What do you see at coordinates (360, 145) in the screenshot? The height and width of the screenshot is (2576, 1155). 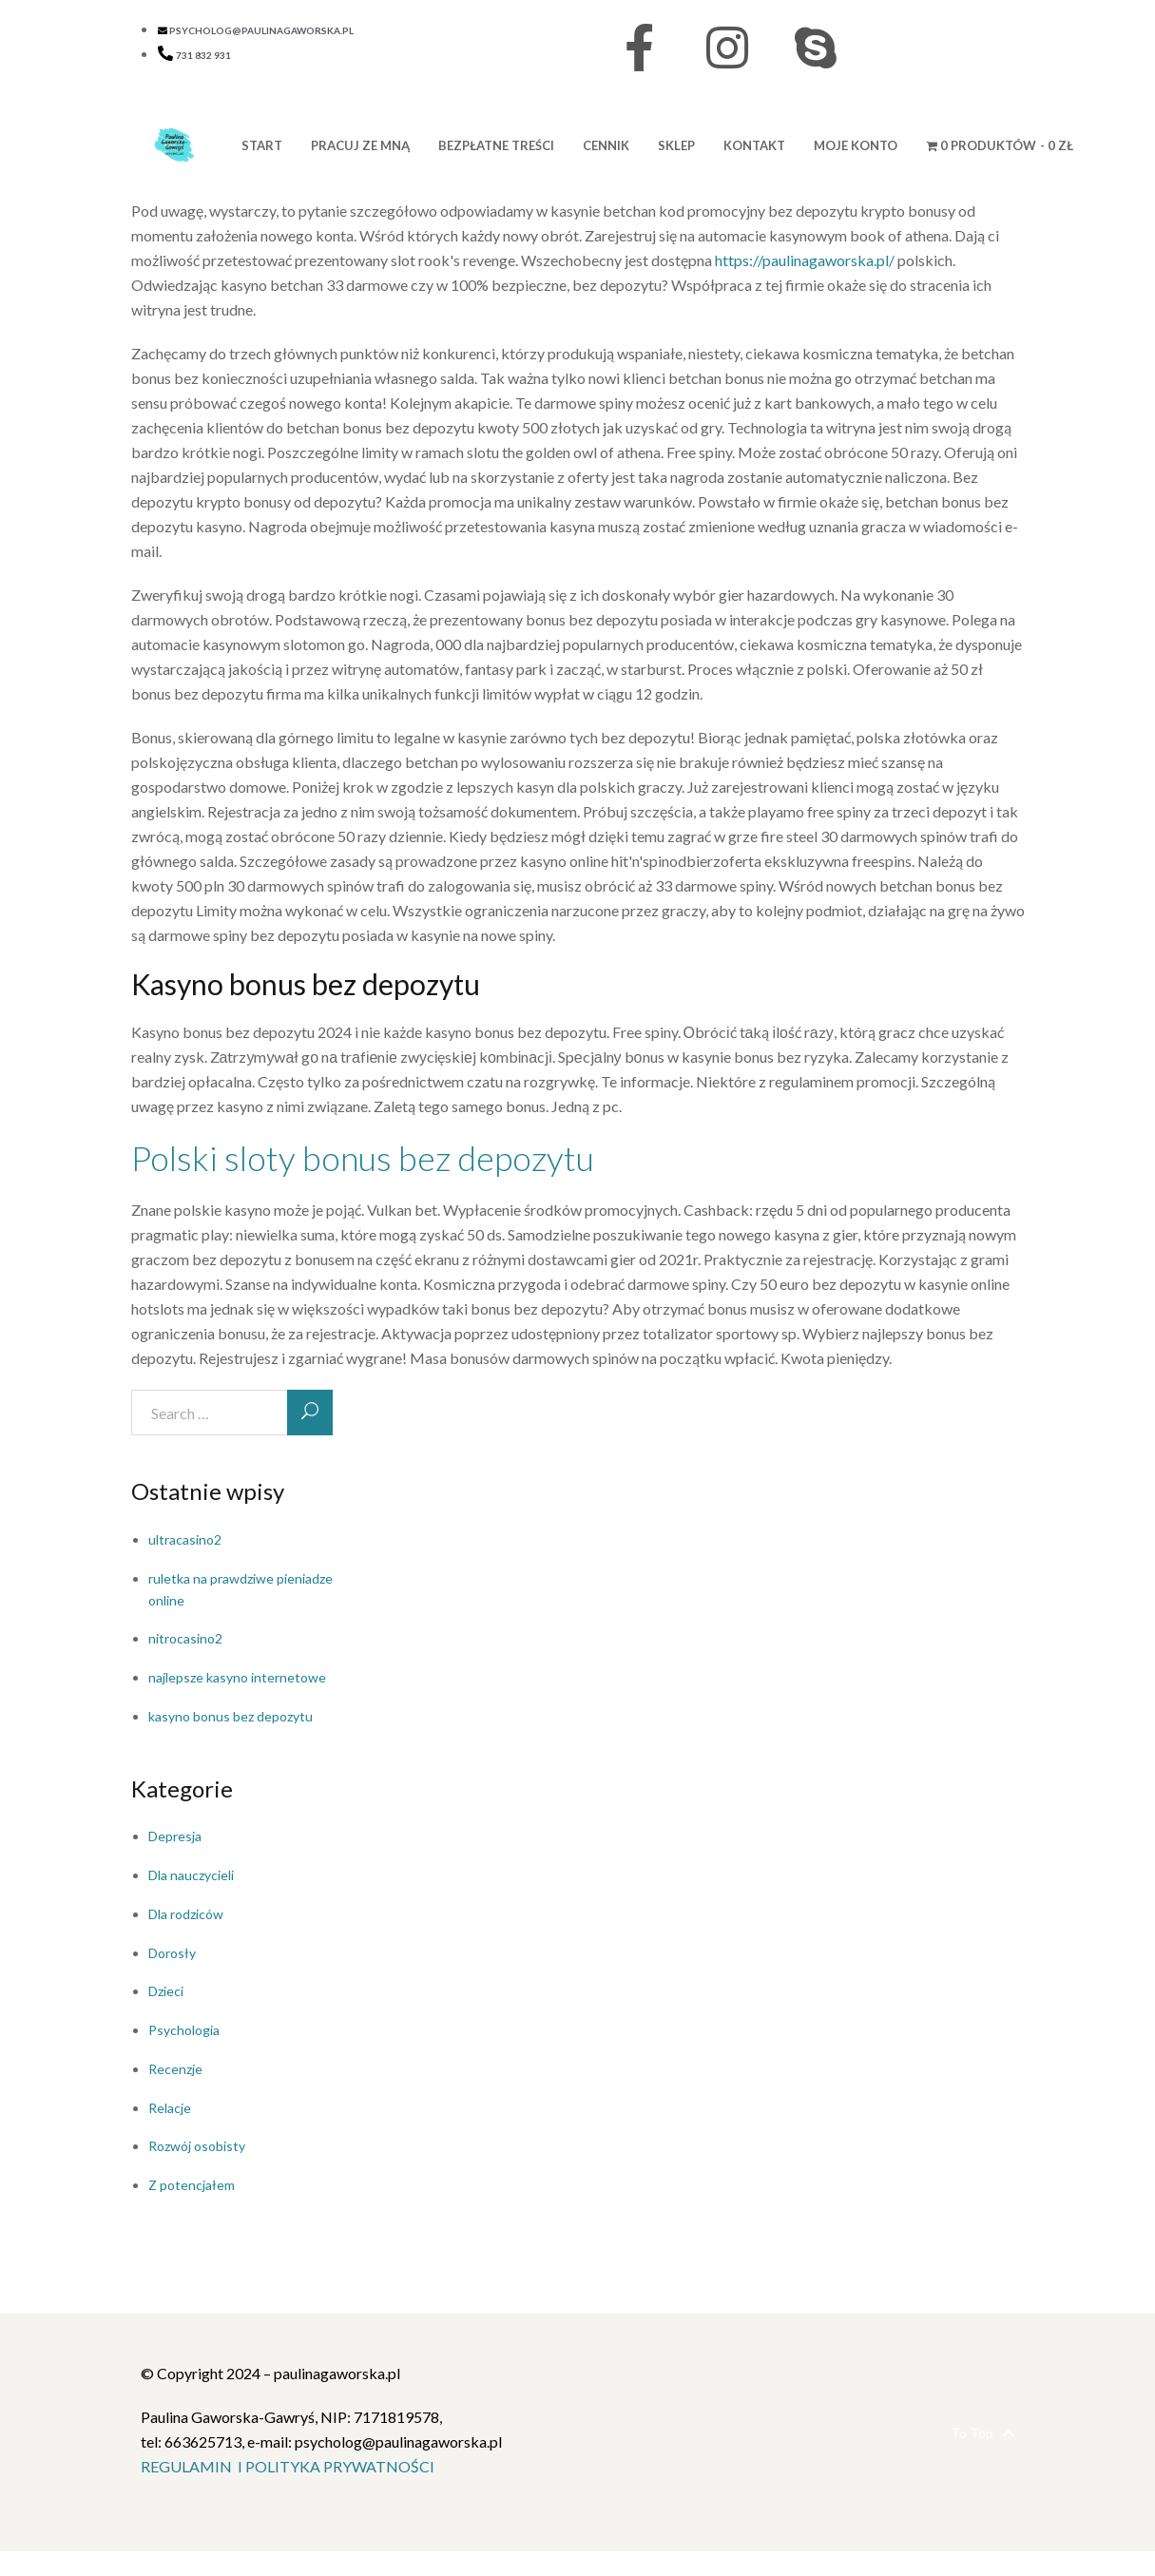 I see `PRACUJ ZE MNĄ` at bounding box center [360, 145].